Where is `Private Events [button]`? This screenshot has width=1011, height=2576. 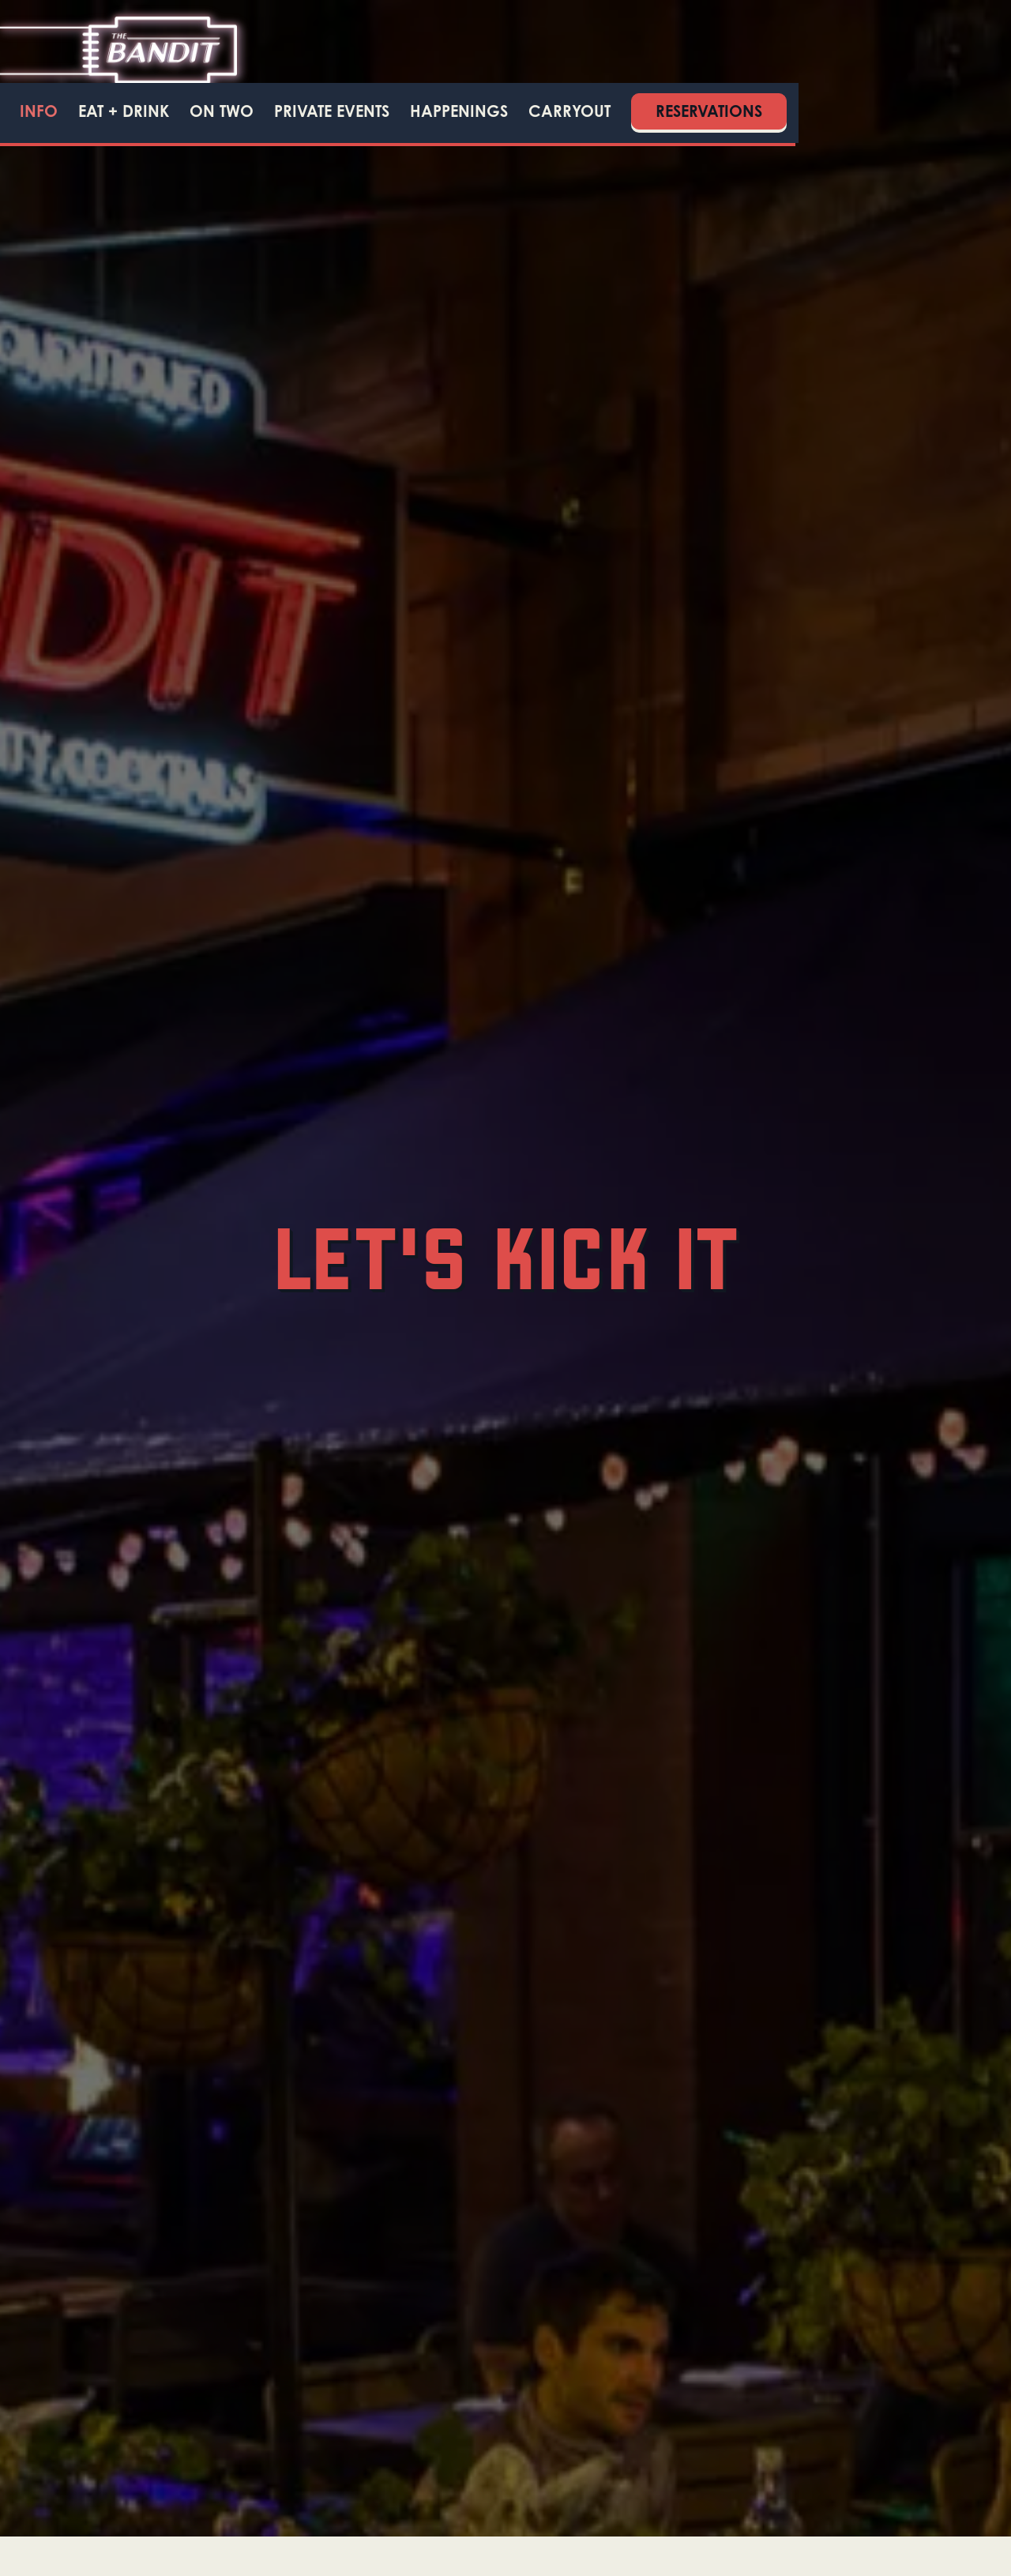 Private Events [button] is located at coordinates (331, 111).